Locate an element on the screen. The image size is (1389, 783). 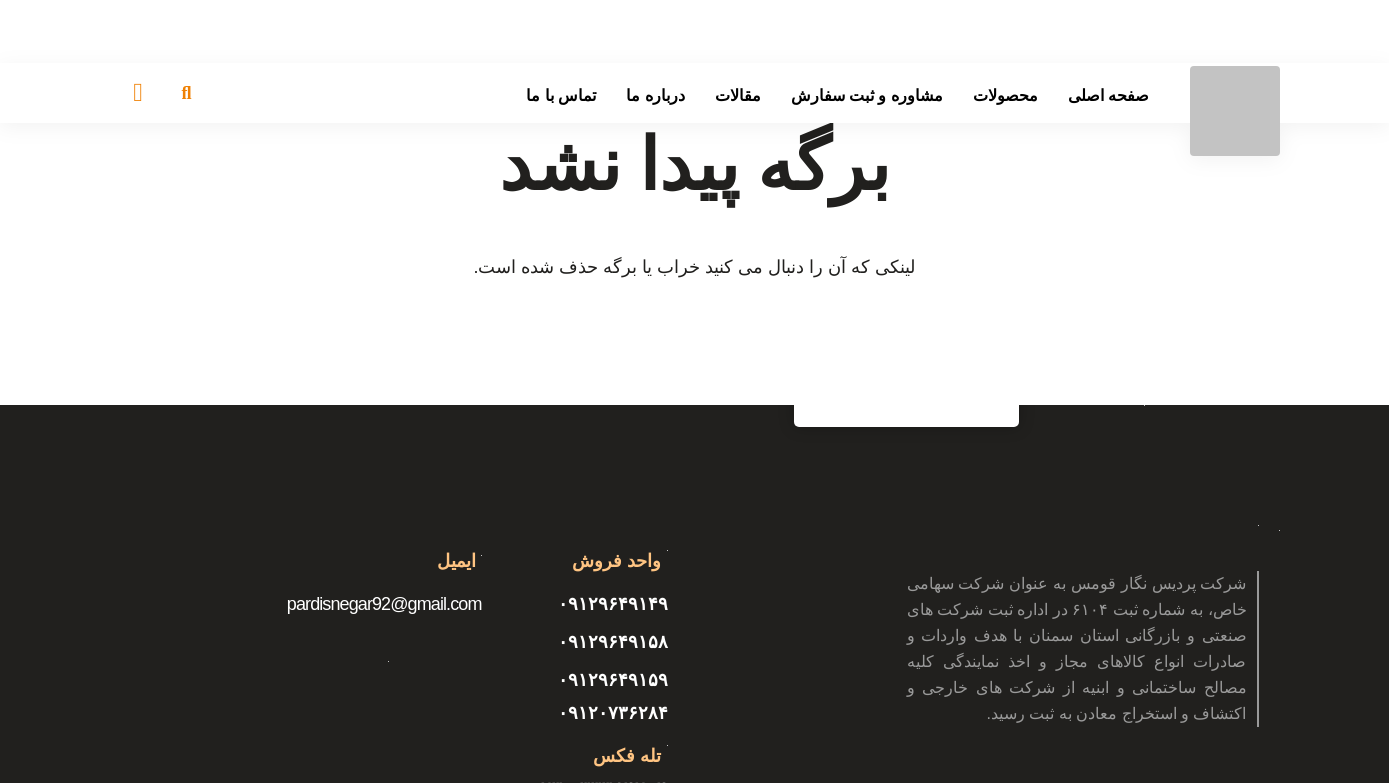
[پیوند] is located at coordinates (1235, 111).